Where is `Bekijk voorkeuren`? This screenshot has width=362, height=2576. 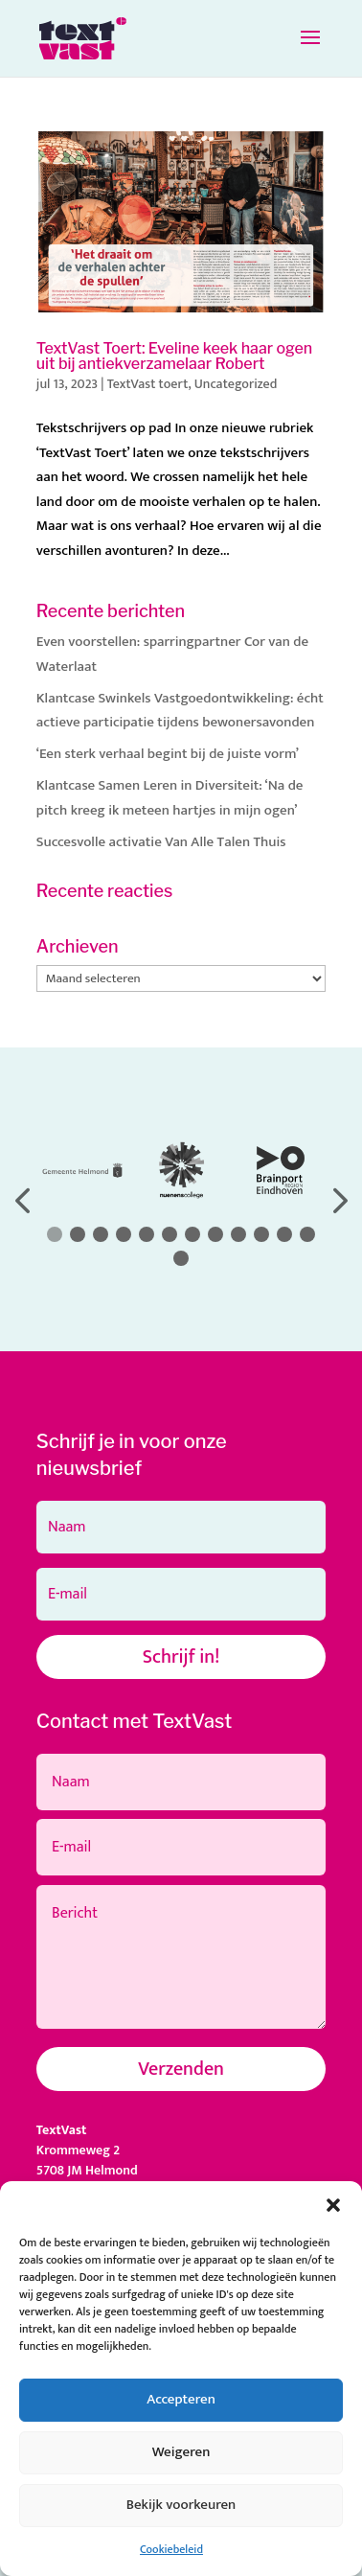 Bekijk voorkeuren is located at coordinates (181, 2505).